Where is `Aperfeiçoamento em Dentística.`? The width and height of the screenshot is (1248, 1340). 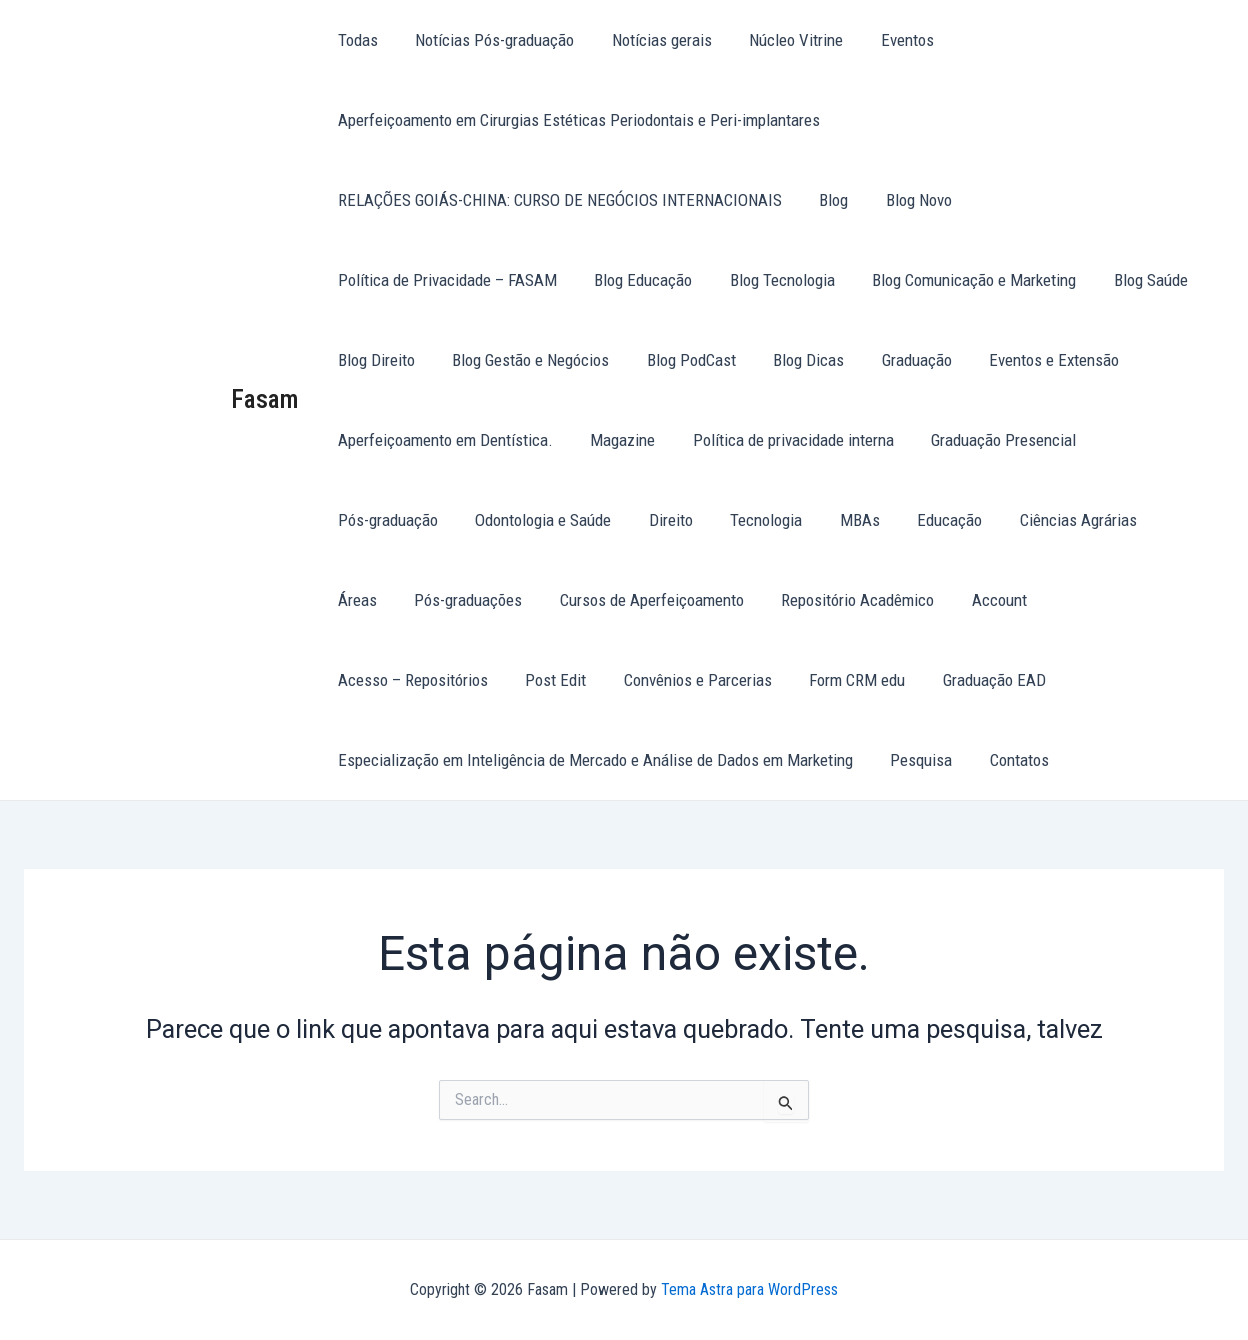
Aperfeiçoamento em Dentística. is located at coordinates (443, 440).